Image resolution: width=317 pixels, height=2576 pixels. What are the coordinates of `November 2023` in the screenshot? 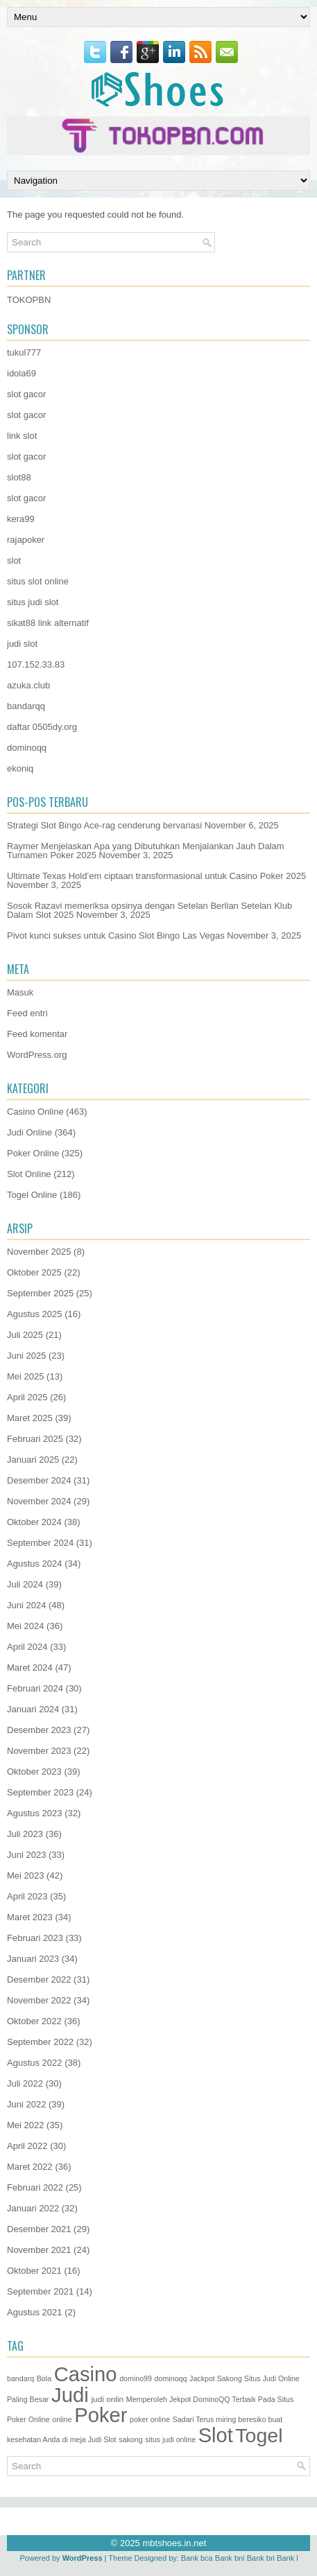 It's located at (39, 1751).